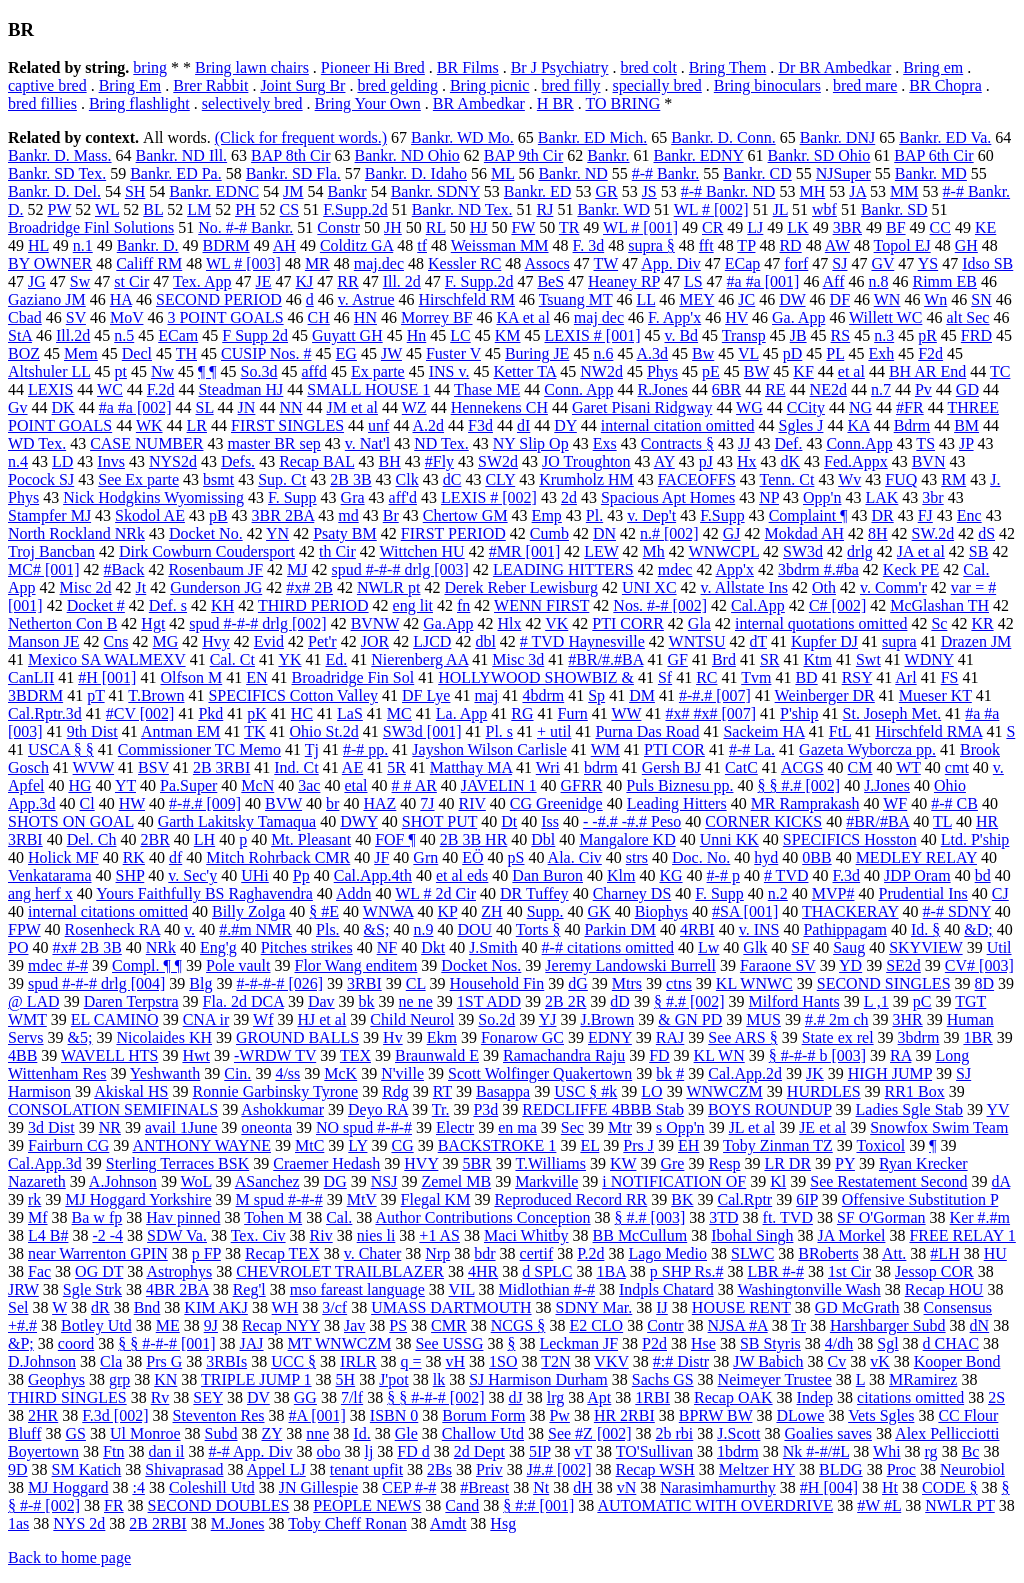 The height and width of the screenshot is (1583, 1024). I want to click on DLowe, so click(800, 1415).